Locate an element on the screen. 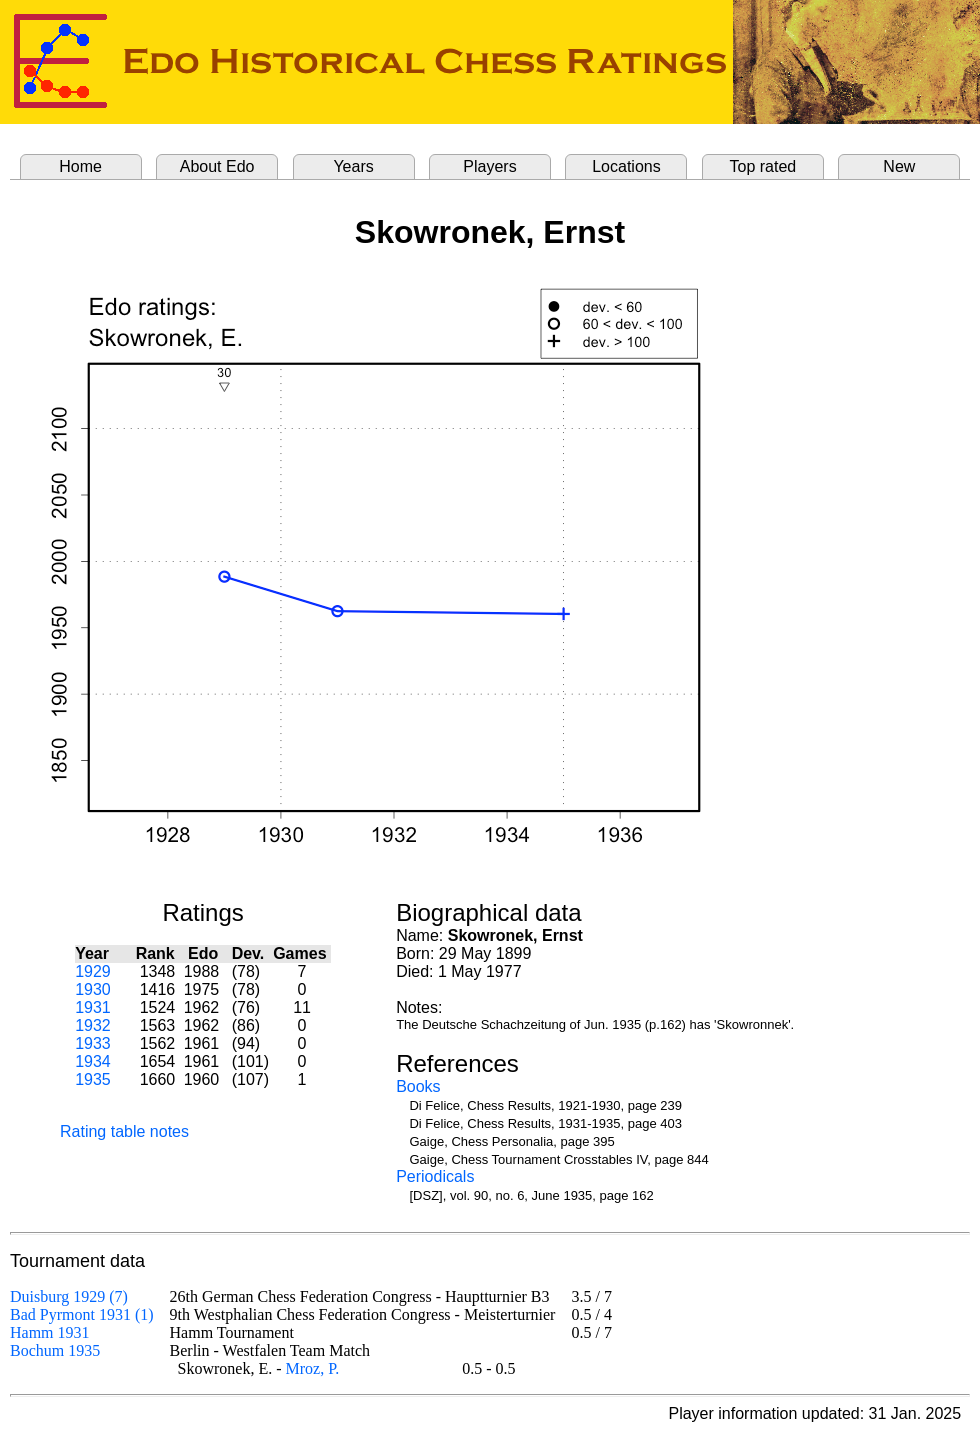 The width and height of the screenshot is (980, 1451). Bochum 1935 is located at coordinates (55, 1350).